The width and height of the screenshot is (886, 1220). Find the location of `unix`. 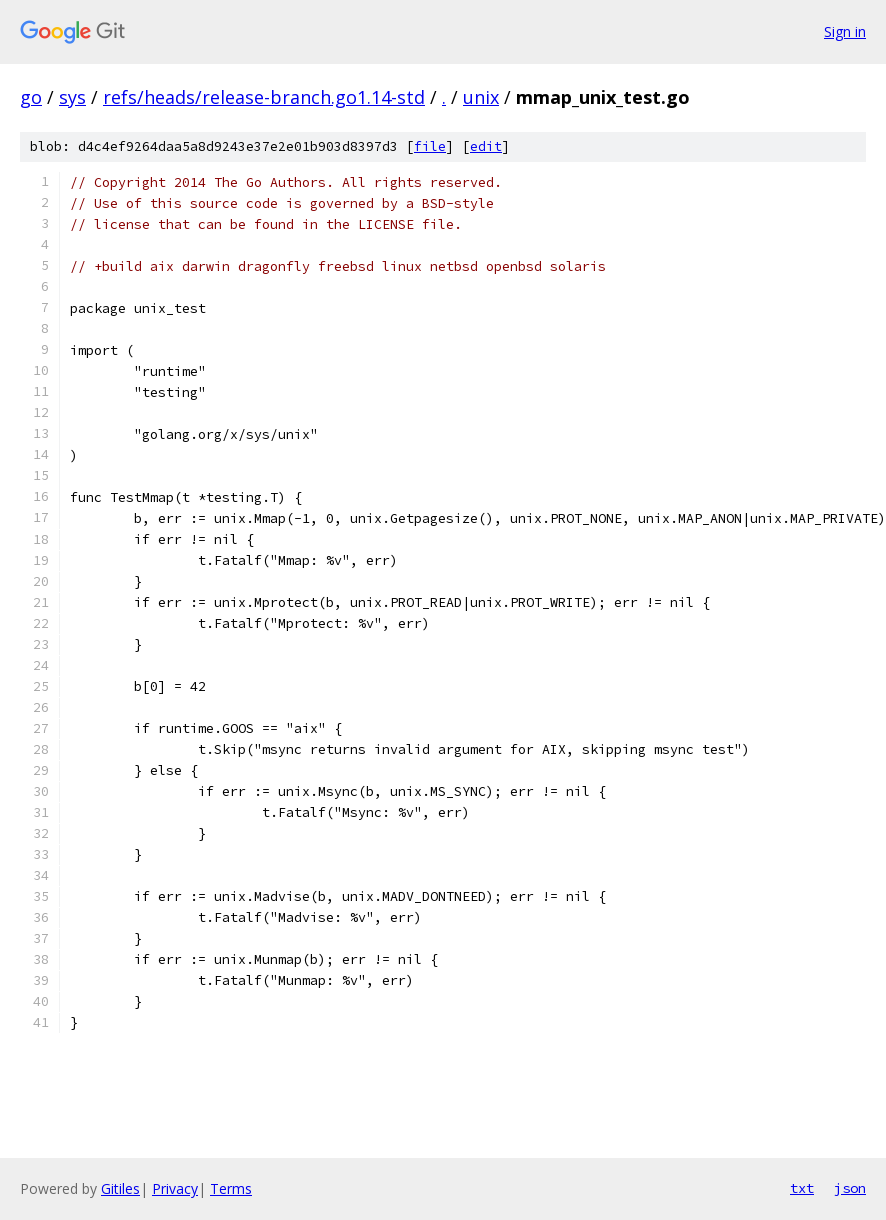

unix is located at coordinates (481, 97).